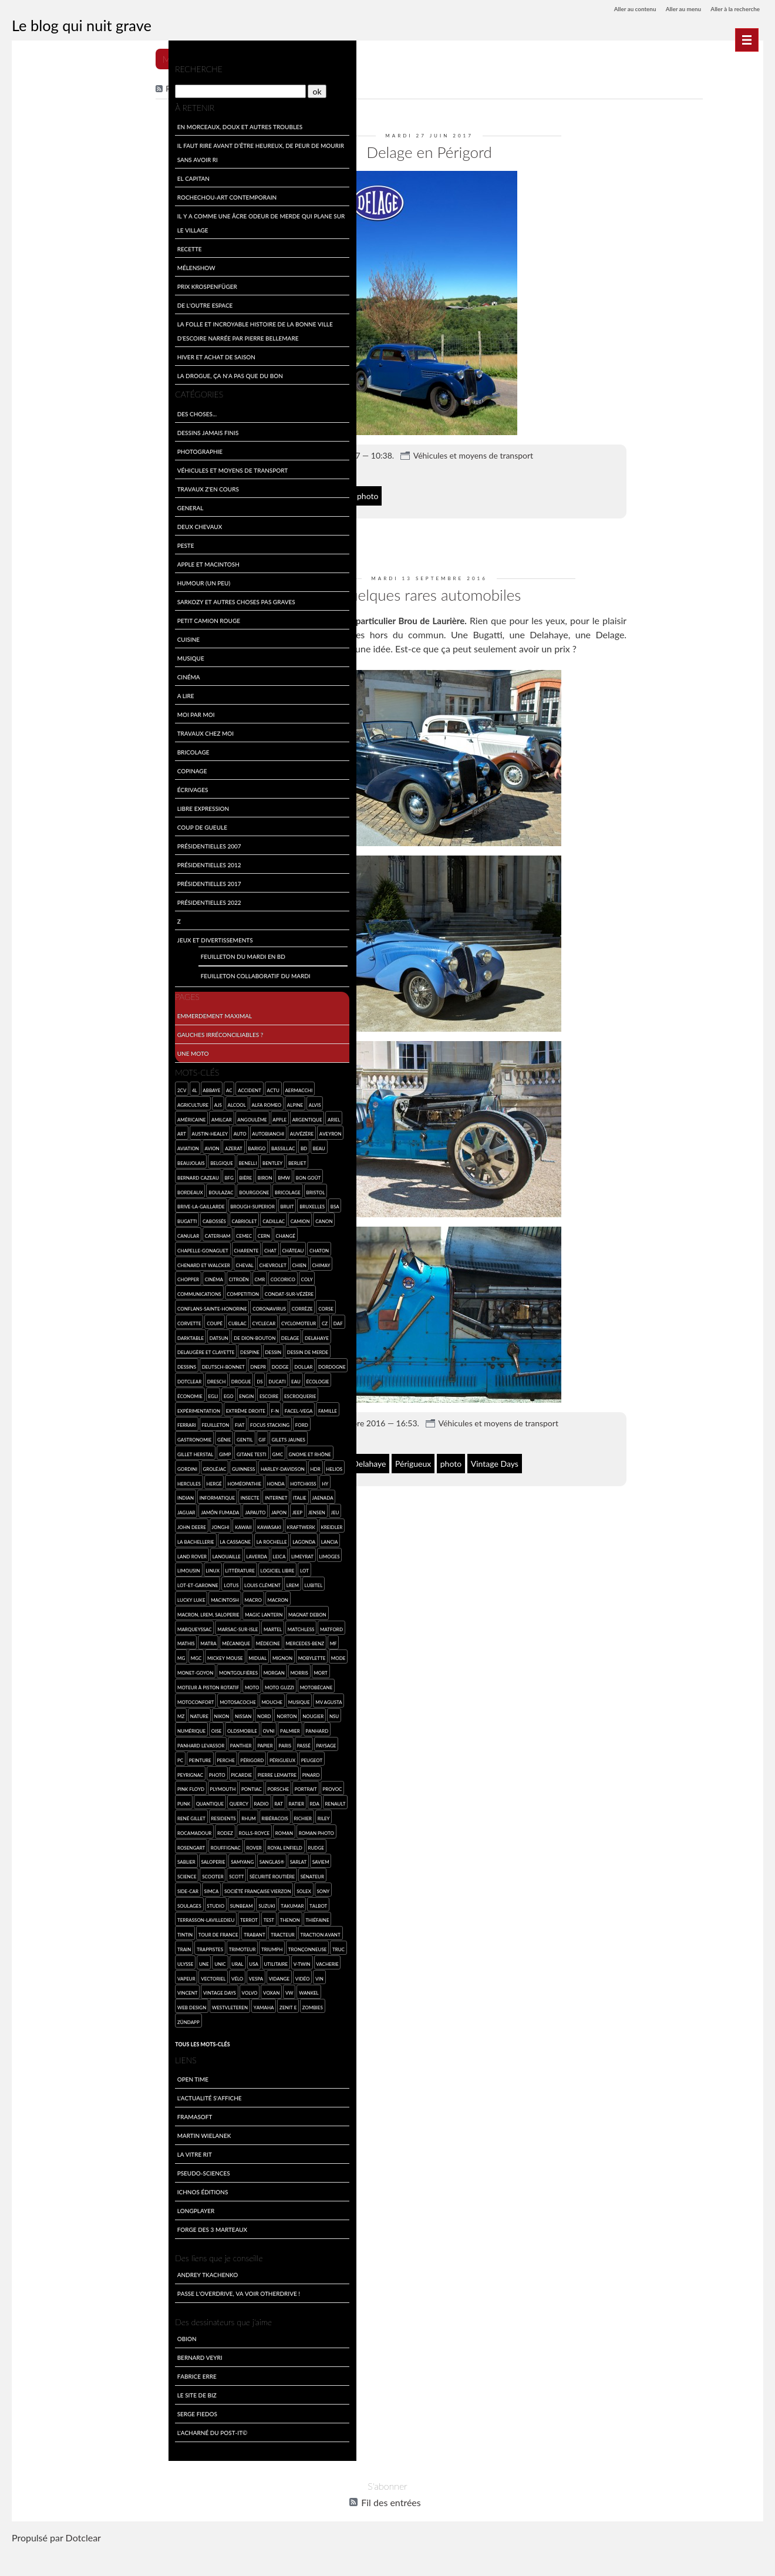 This screenshot has width=775, height=2576. Describe the element at coordinates (134, 1931) in the screenshot. I see `Talbot` at that location.